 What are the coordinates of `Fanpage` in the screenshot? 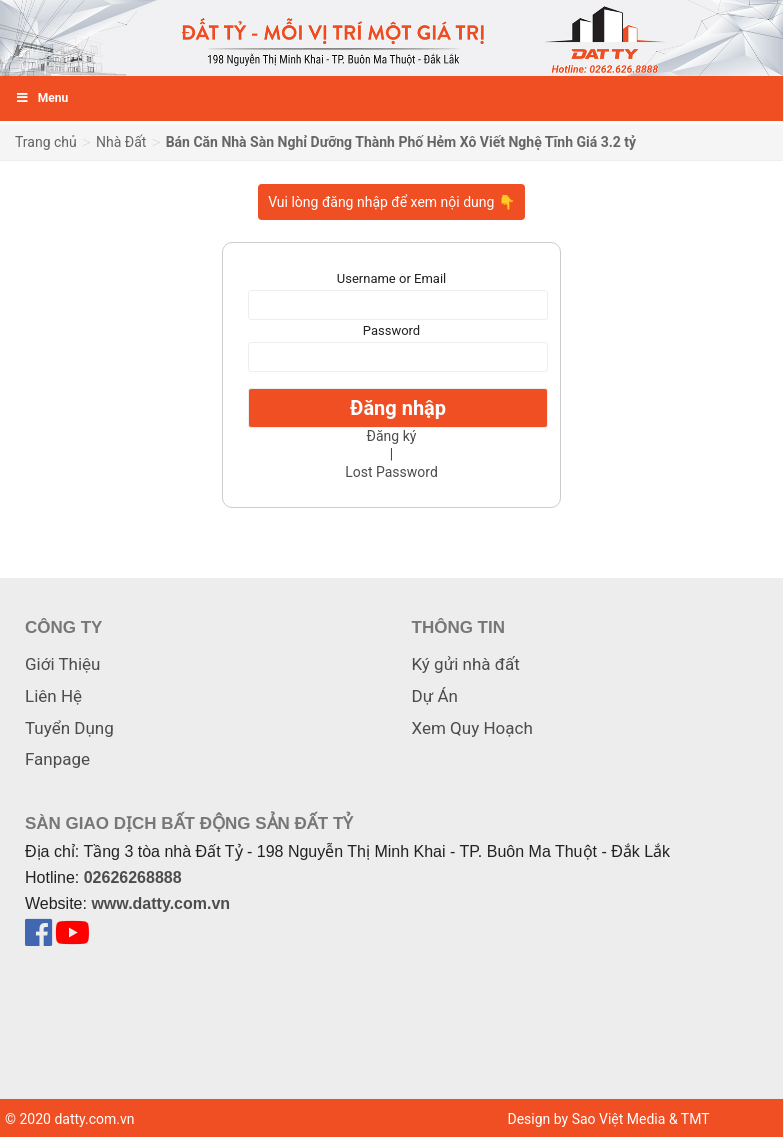 It's located at (57, 759).